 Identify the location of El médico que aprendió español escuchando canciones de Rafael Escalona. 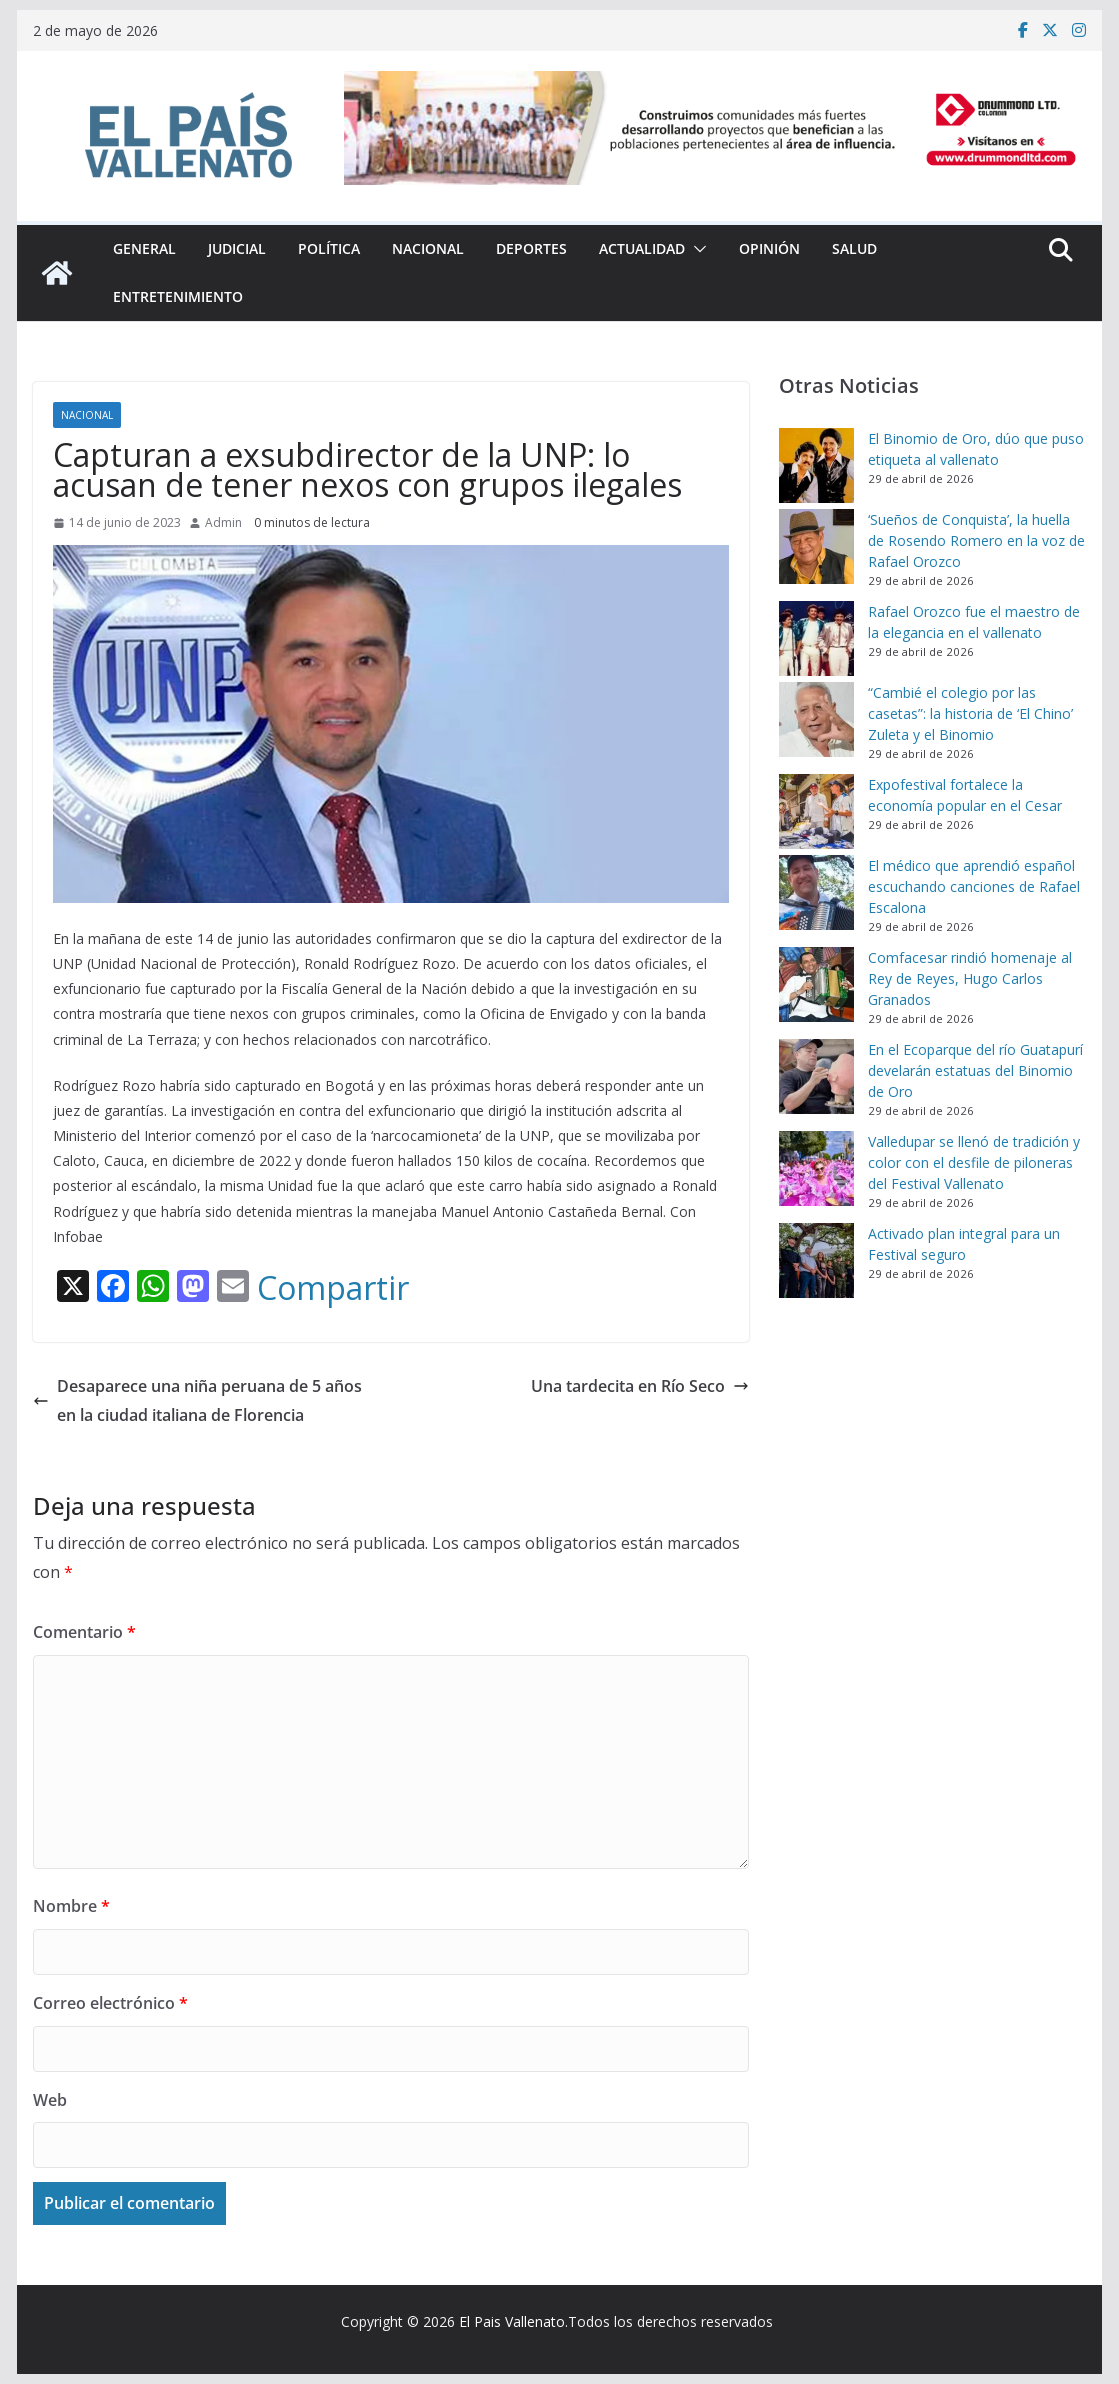
(974, 886).